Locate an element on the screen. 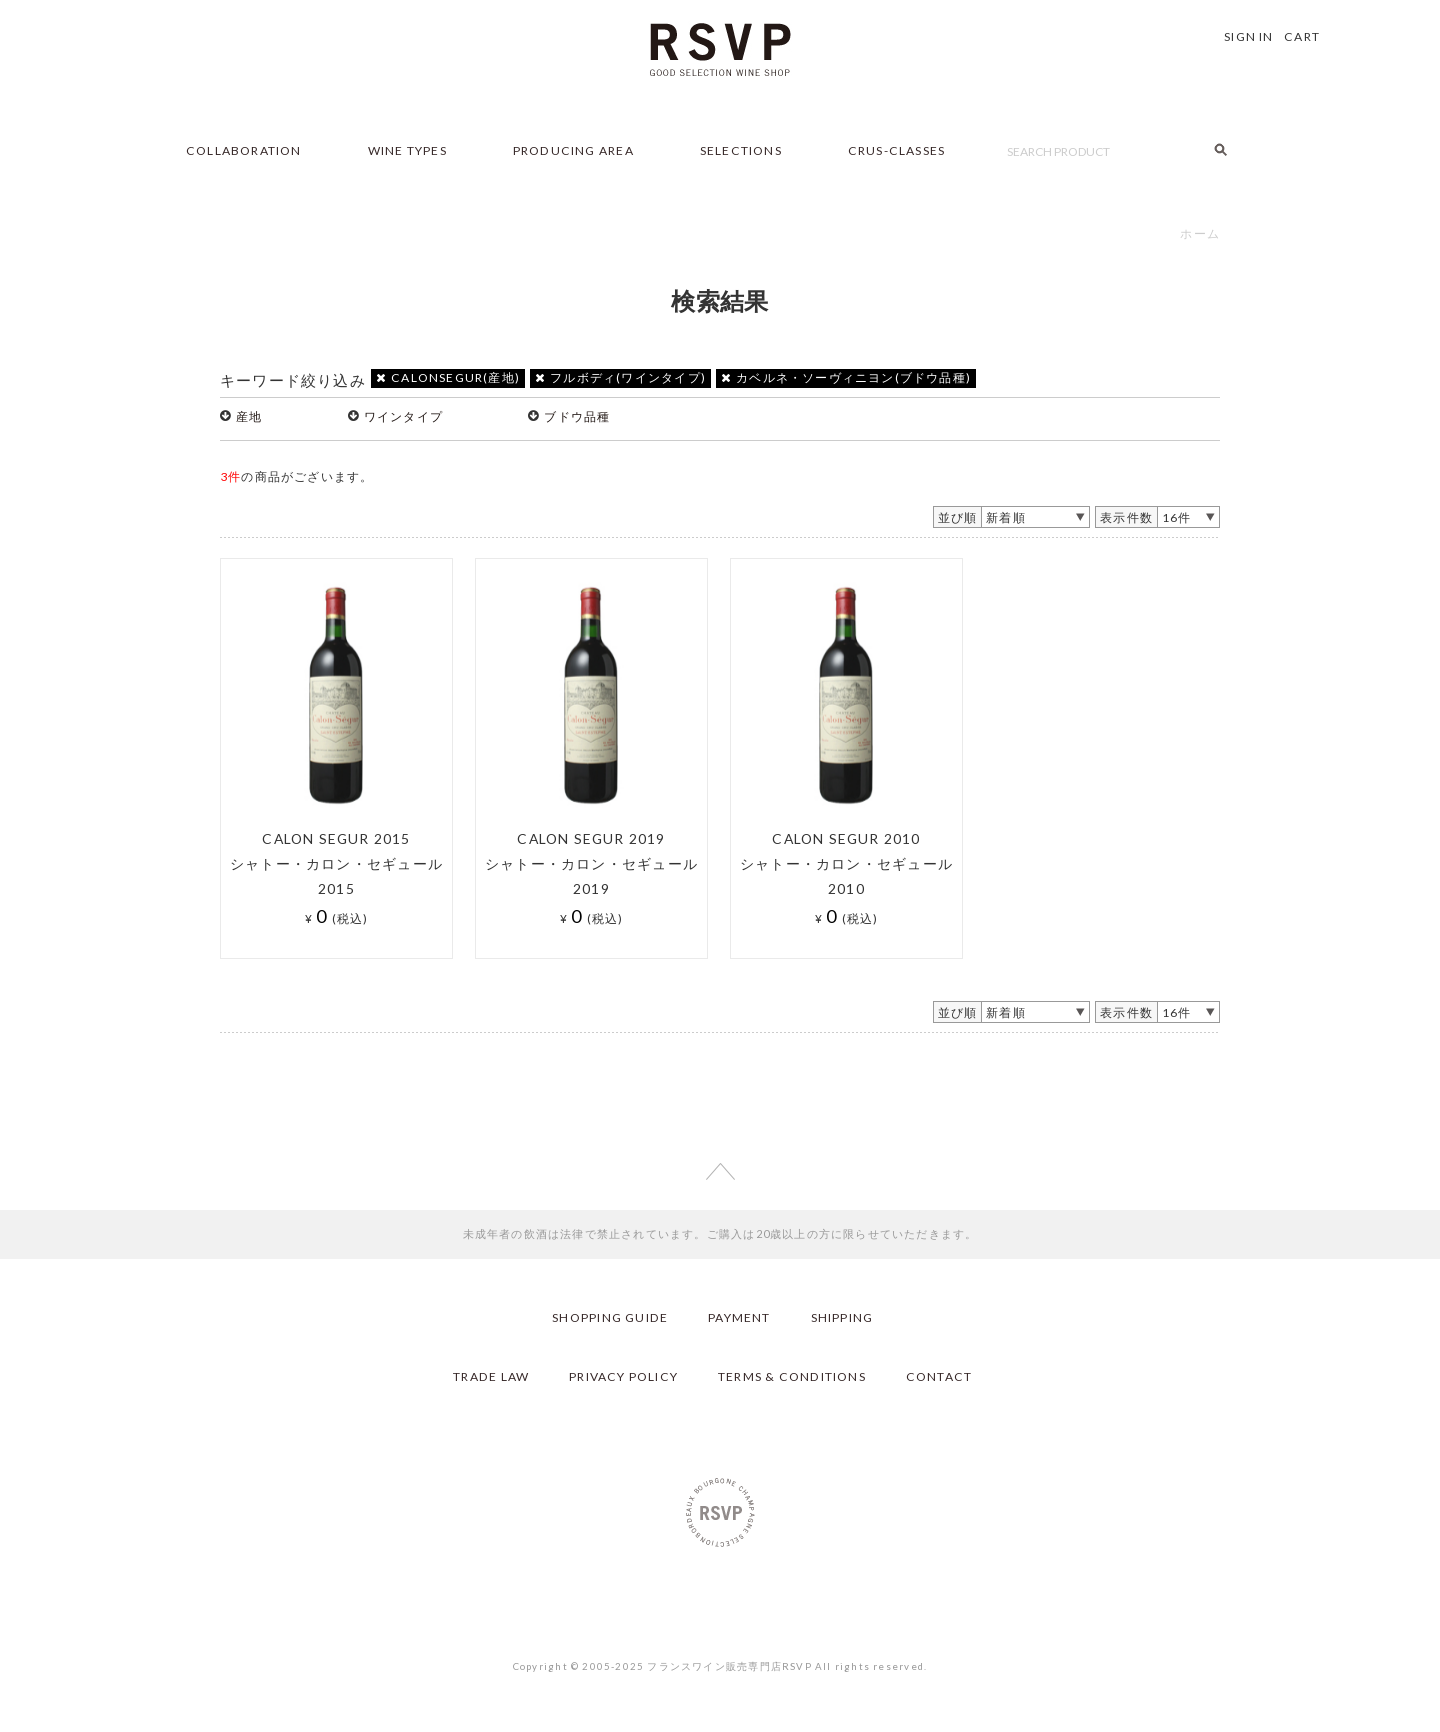 This screenshot has width=1440, height=1732. PRIVACY POLICY is located at coordinates (623, 1376).